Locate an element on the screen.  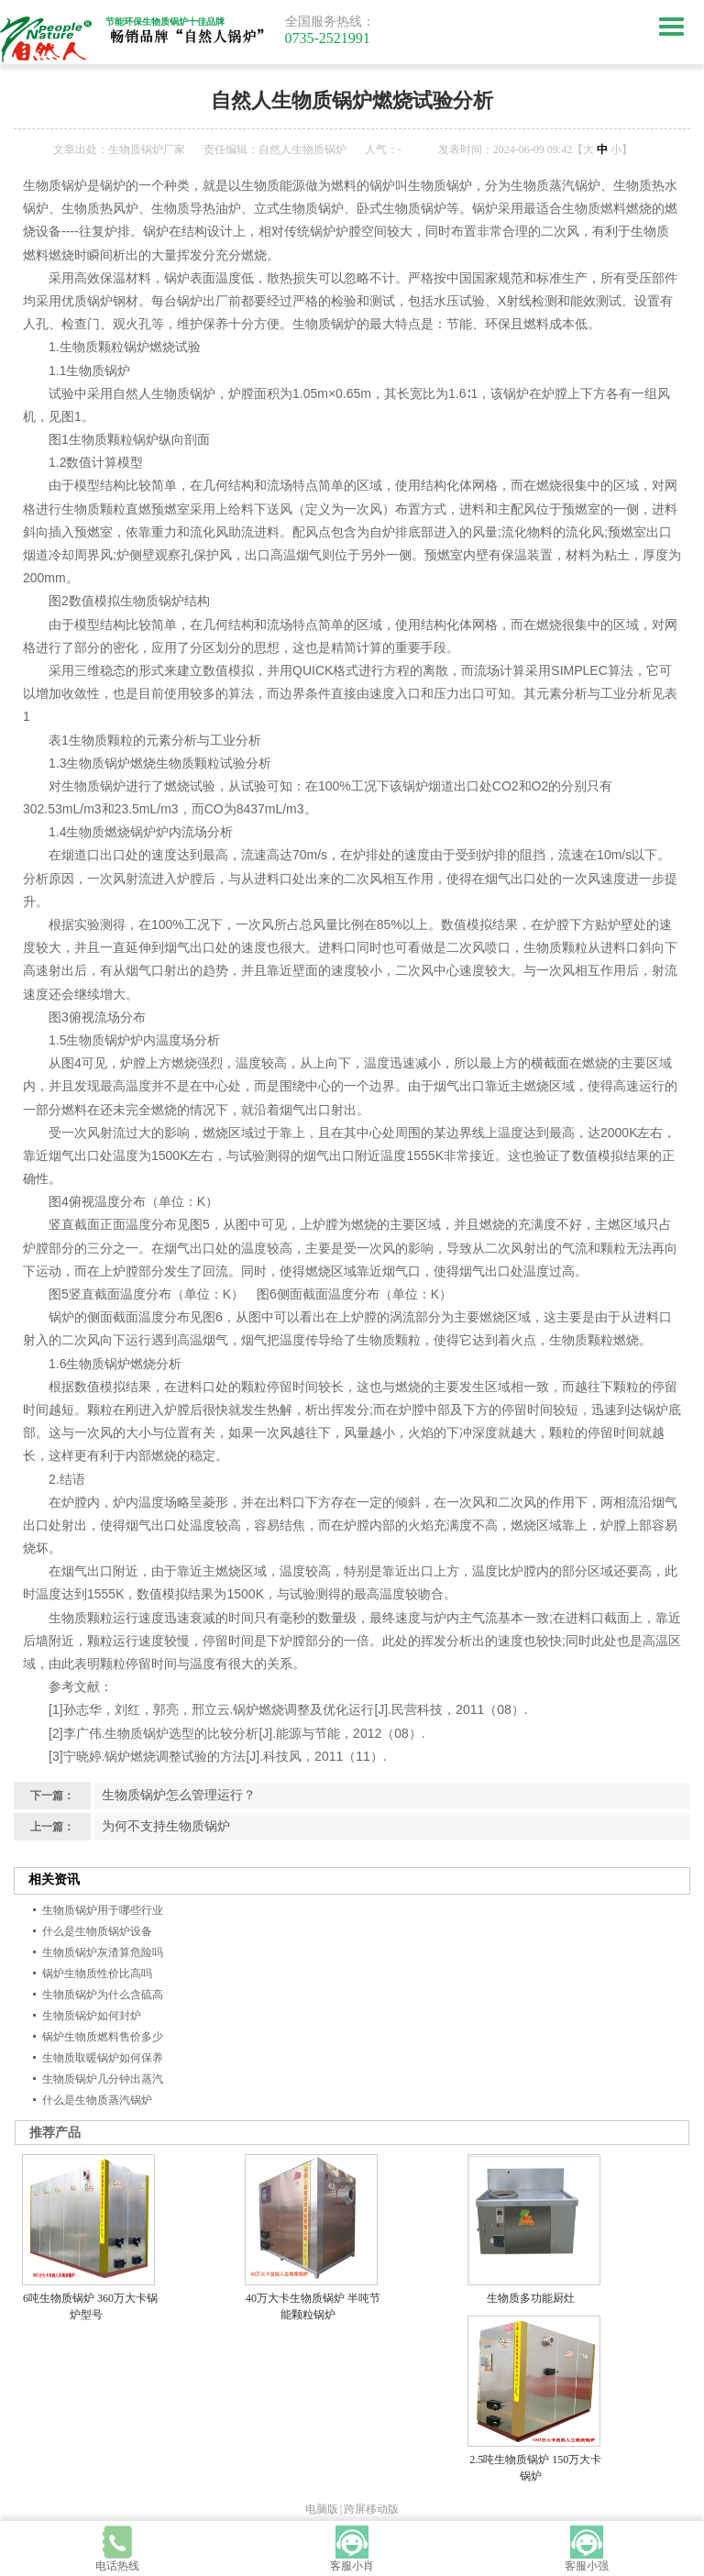
生物质锅炉如何封炉 is located at coordinates (91, 2015).